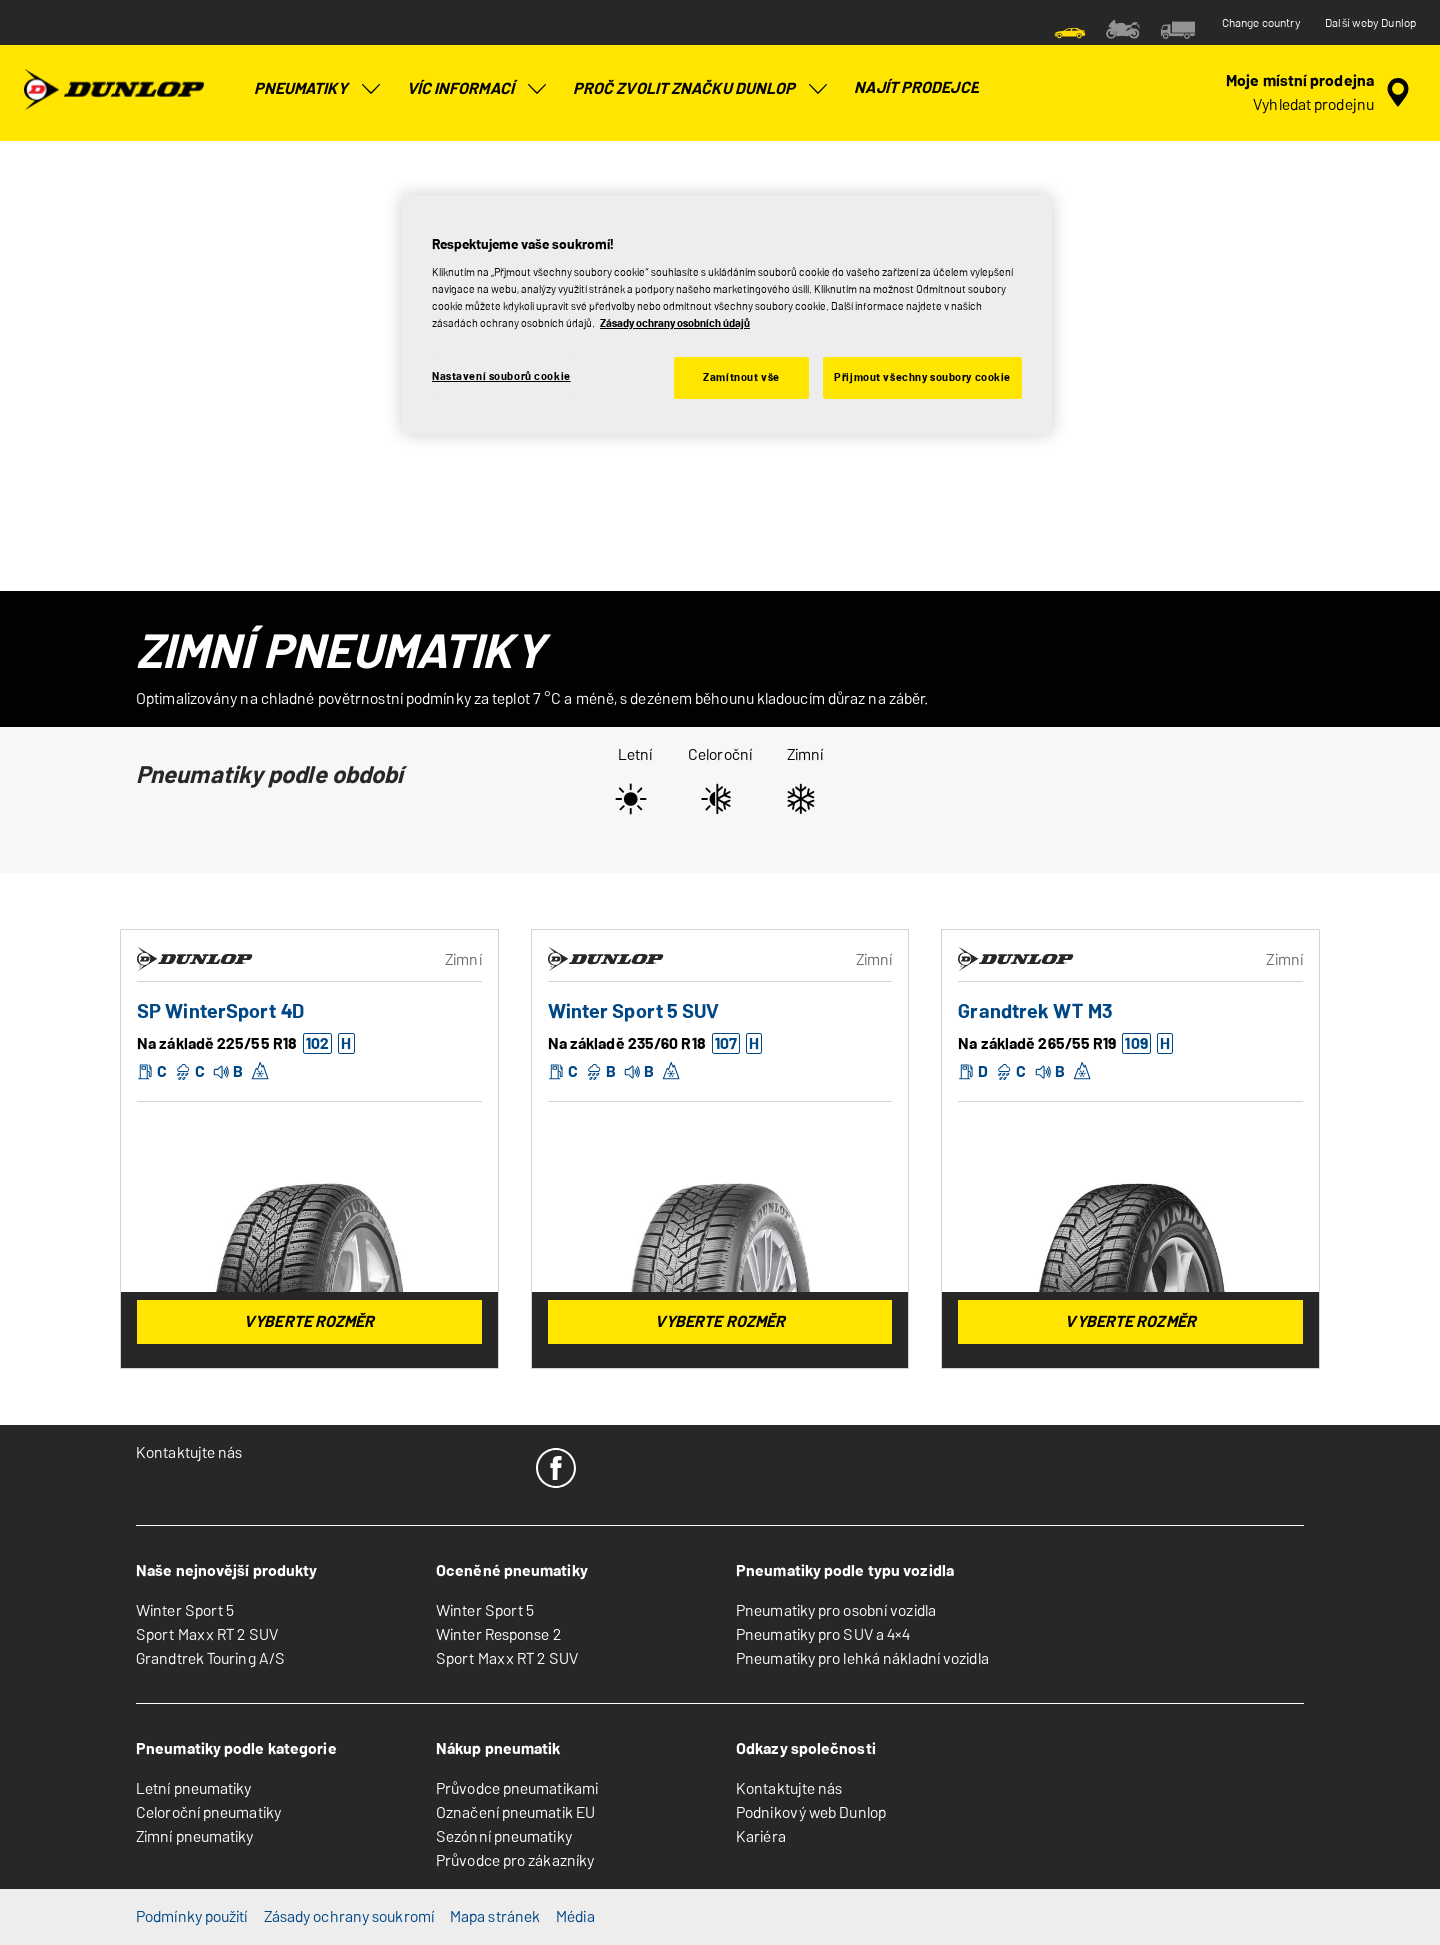 Image resolution: width=1440 pixels, height=1945 pixels. What do you see at coordinates (309, 1321) in the screenshot?
I see `Vyberte rozměr` at bounding box center [309, 1321].